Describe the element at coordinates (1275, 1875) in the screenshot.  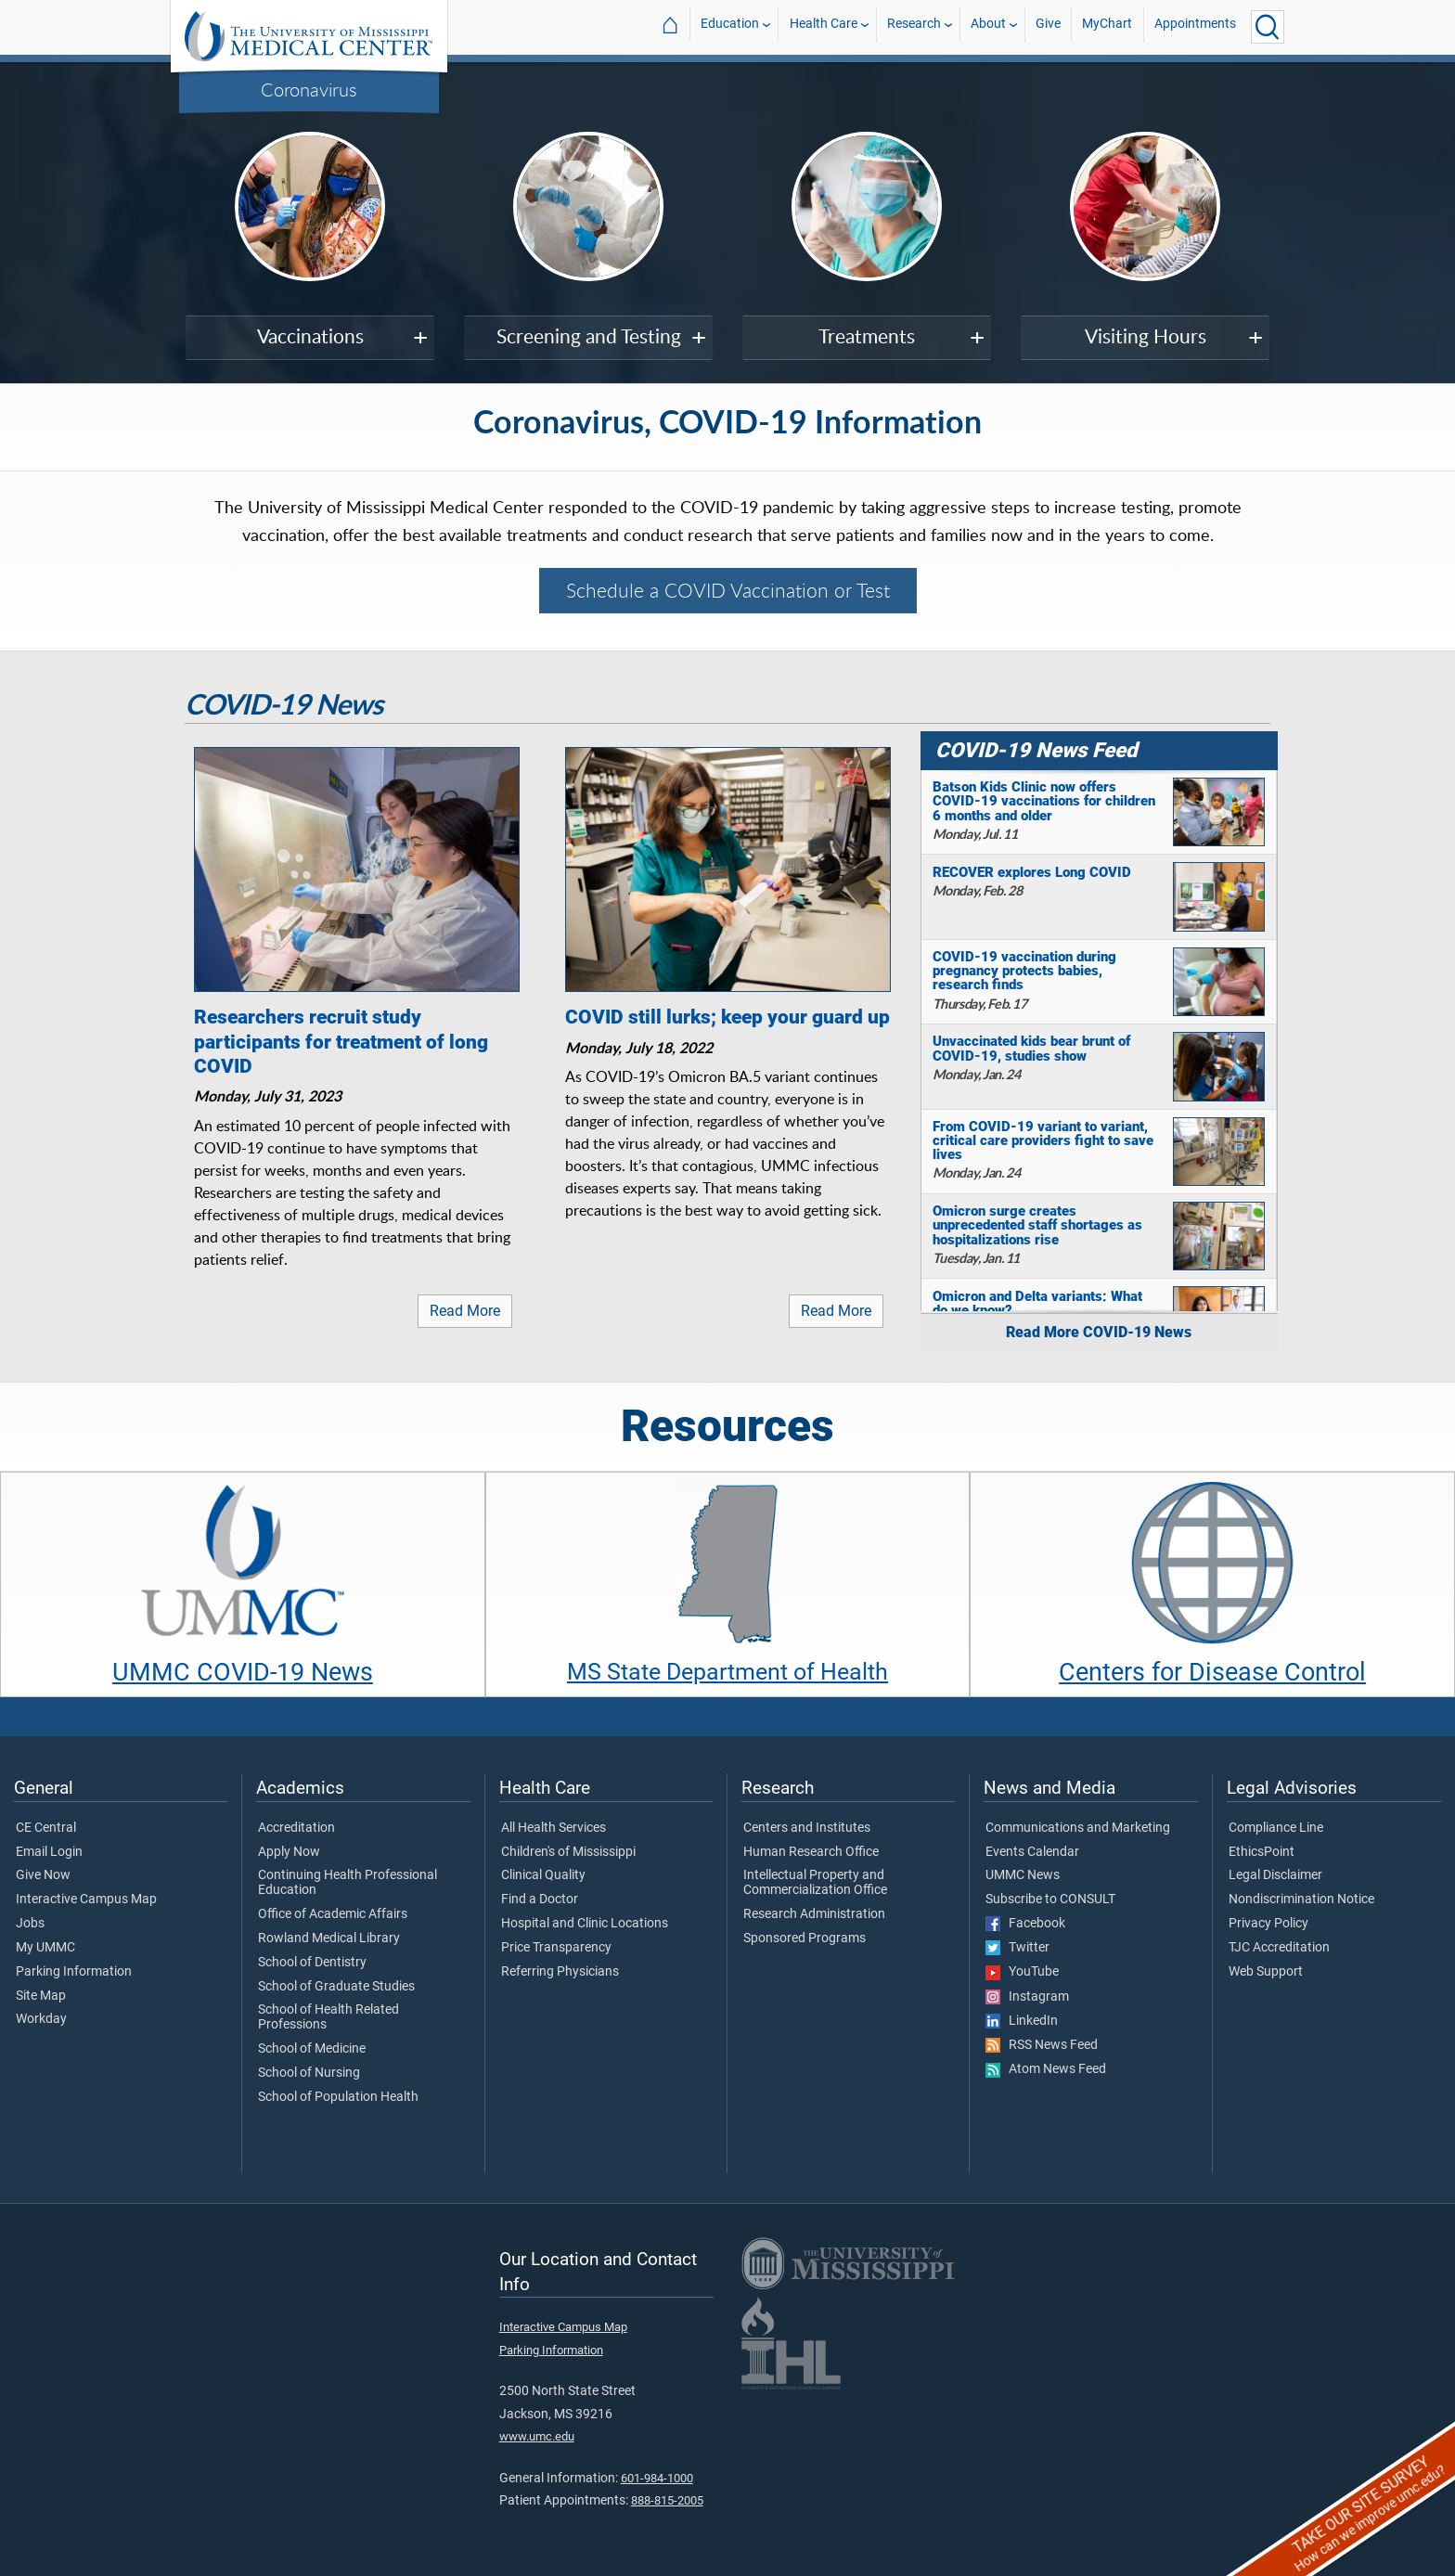
I see `Legal Disclaimer` at that location.